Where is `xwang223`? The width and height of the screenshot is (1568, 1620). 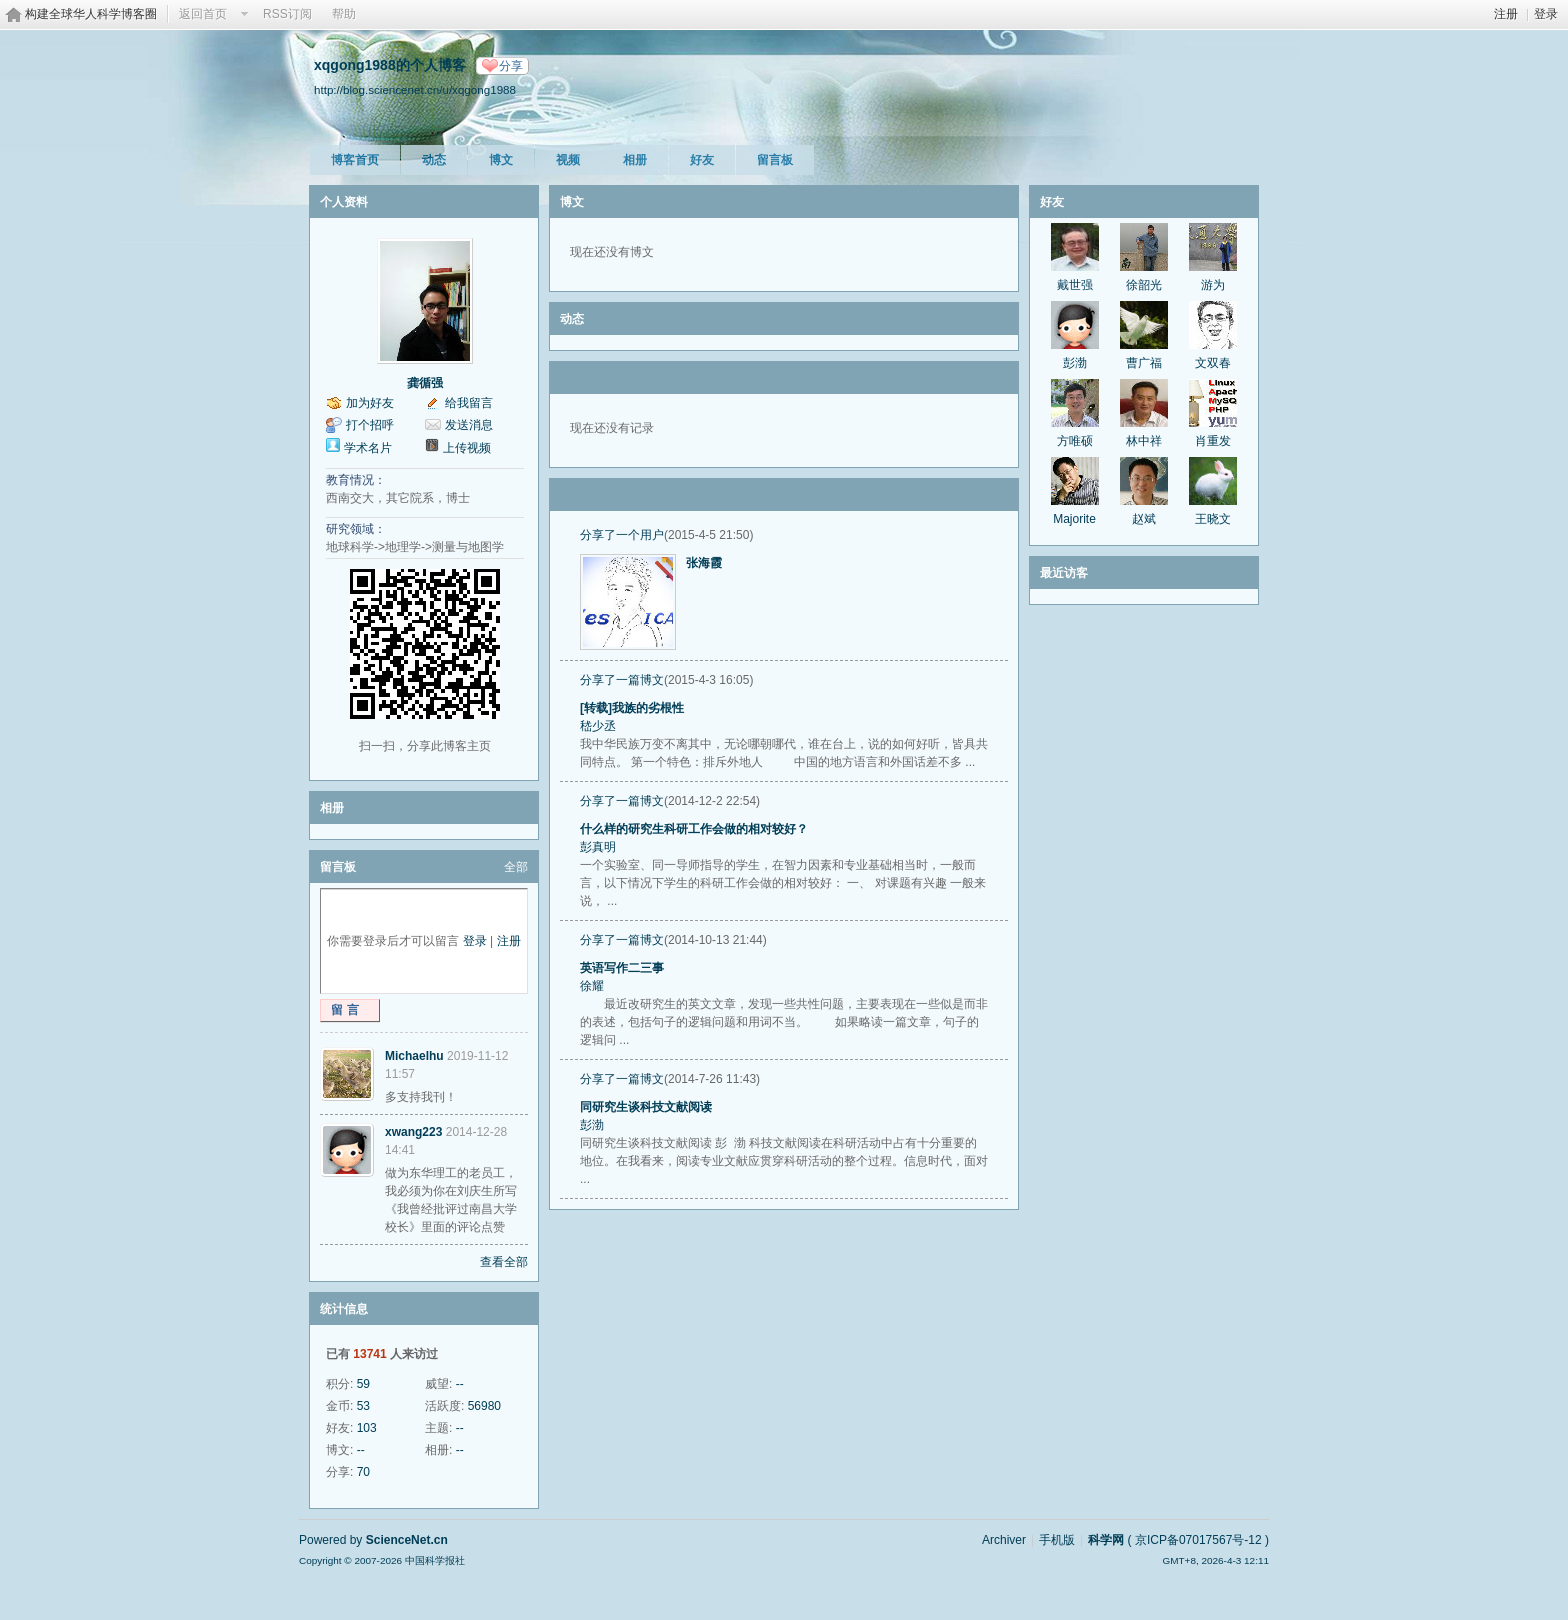
xwang223 is located at coordinates (413, 1132).